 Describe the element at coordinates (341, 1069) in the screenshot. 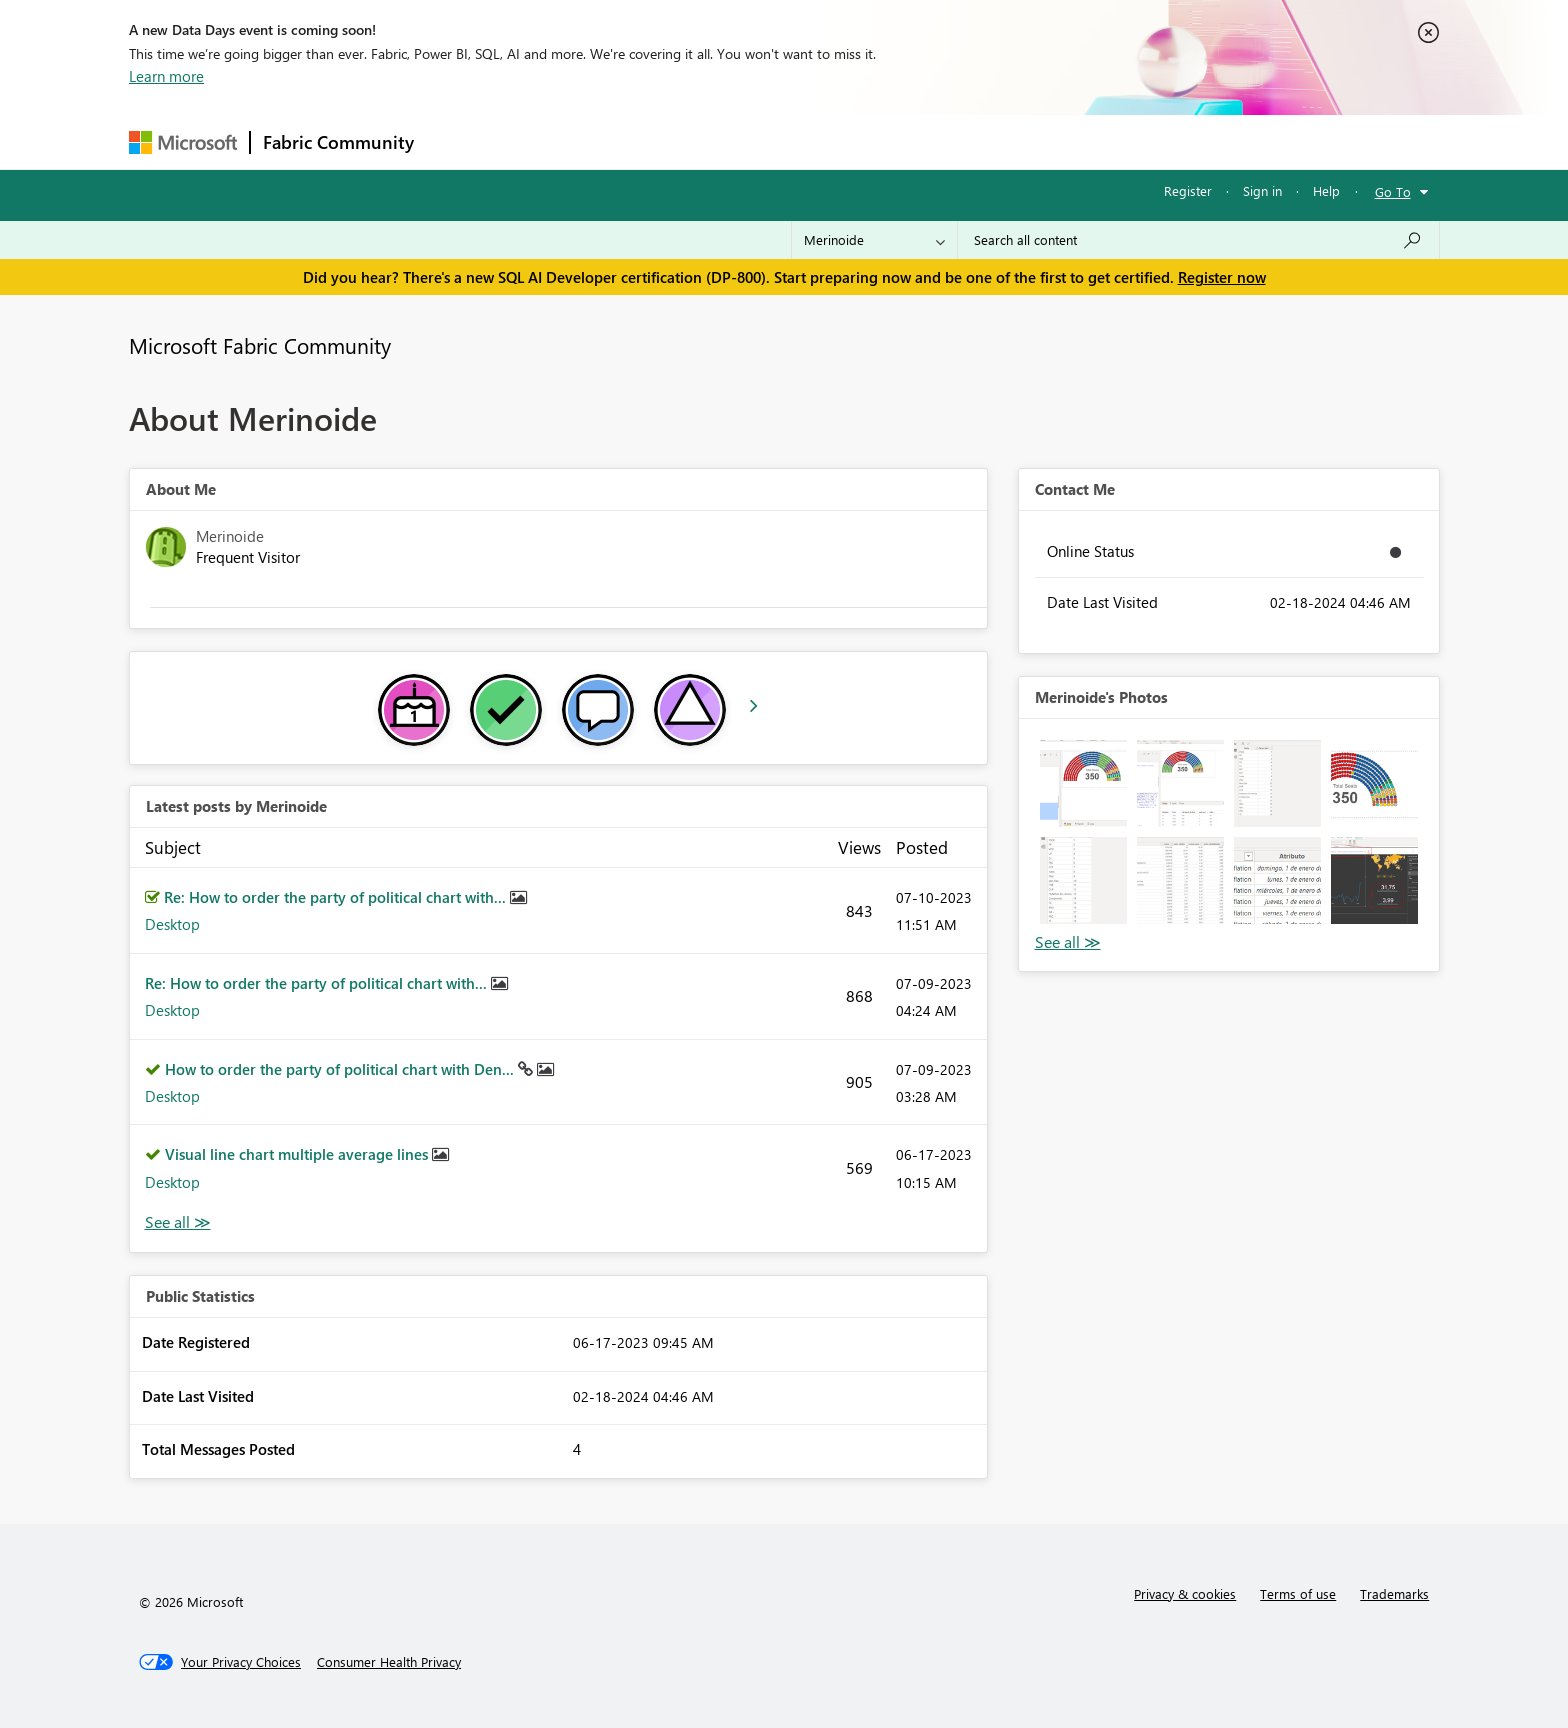

I see `How to order the party of political chart with Den...` at that location.